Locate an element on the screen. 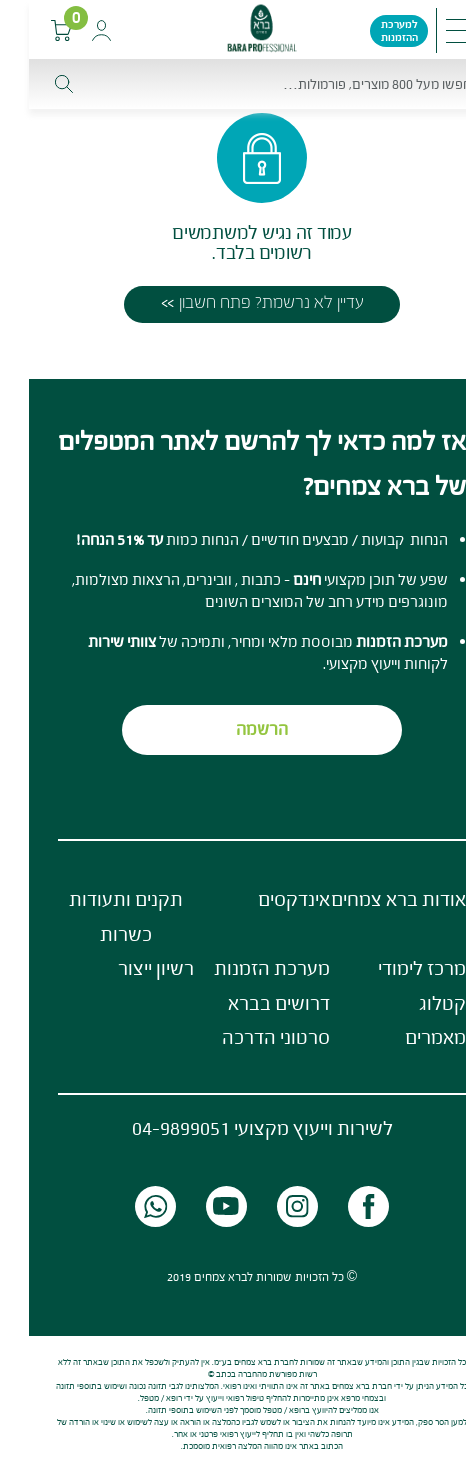 Image resolution: width=466 pixels, height=1484 pixels. מערכת הזמנות is located at coordinates (243, 968).